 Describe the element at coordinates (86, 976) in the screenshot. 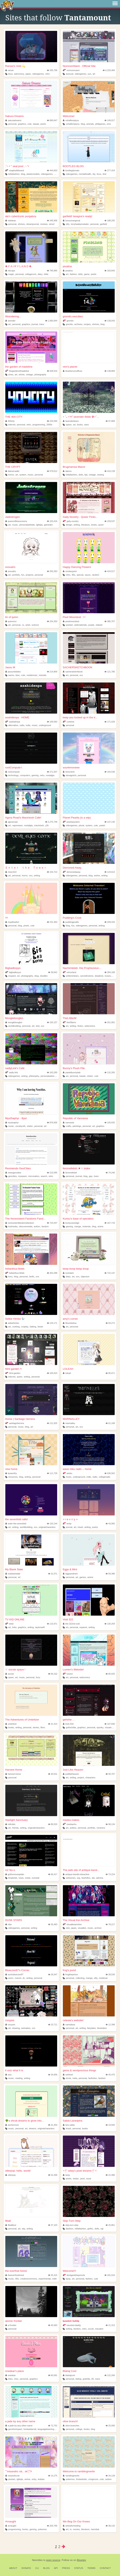

I see `carvedinstone` at that location.